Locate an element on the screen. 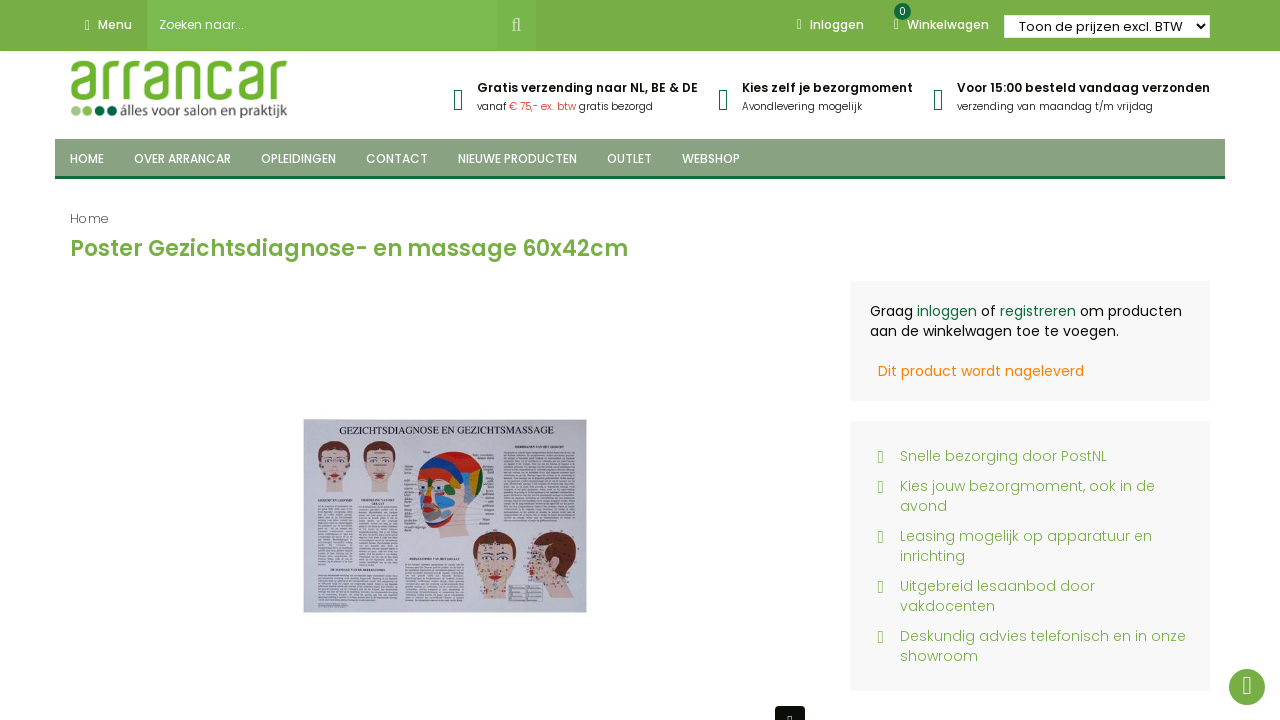  inloggen is located at coordinates (947, 311).